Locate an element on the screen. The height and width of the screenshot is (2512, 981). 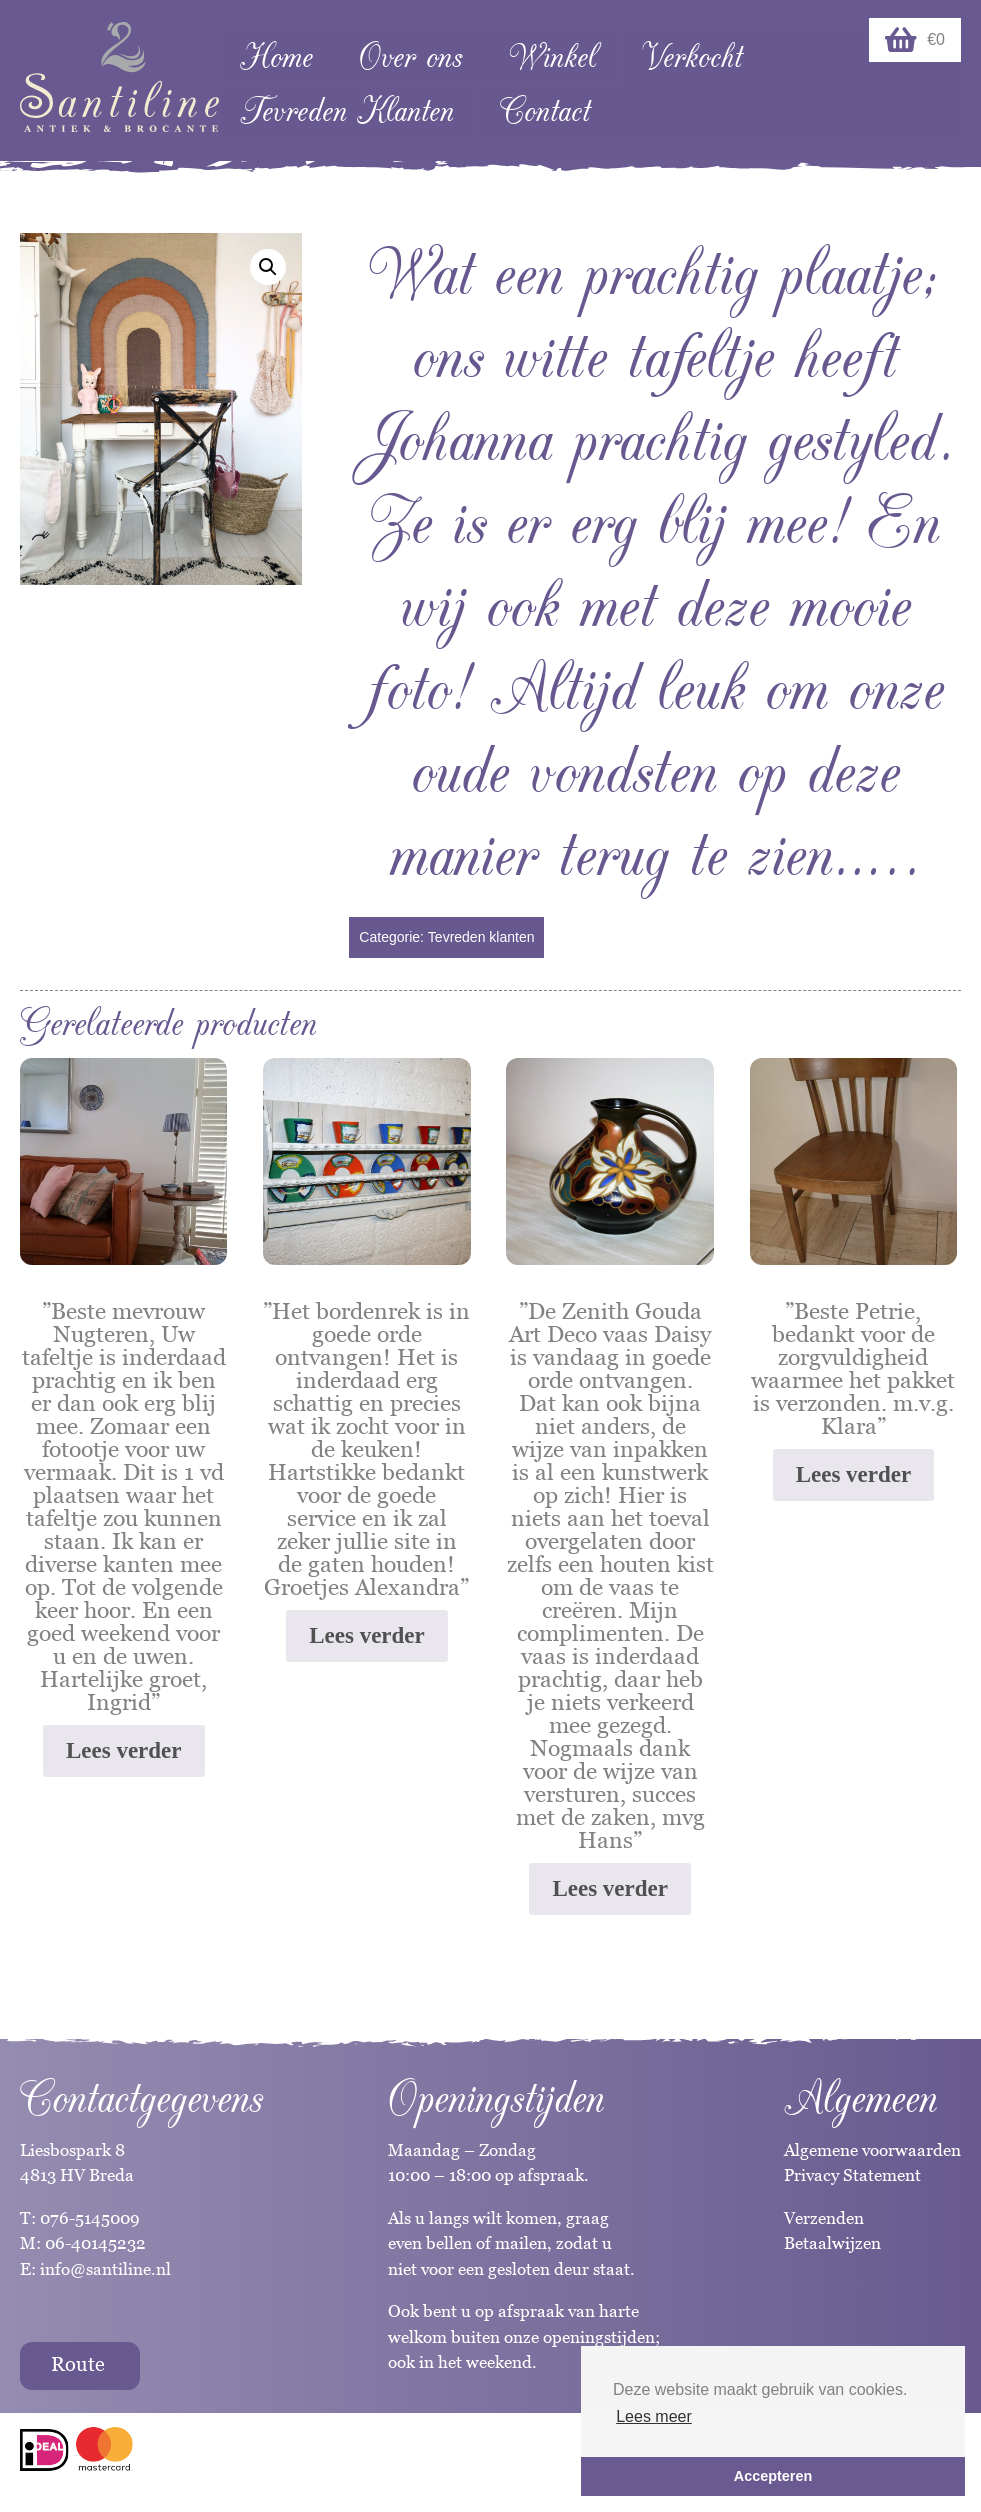
Over ons is located at coordinates (410, 57).